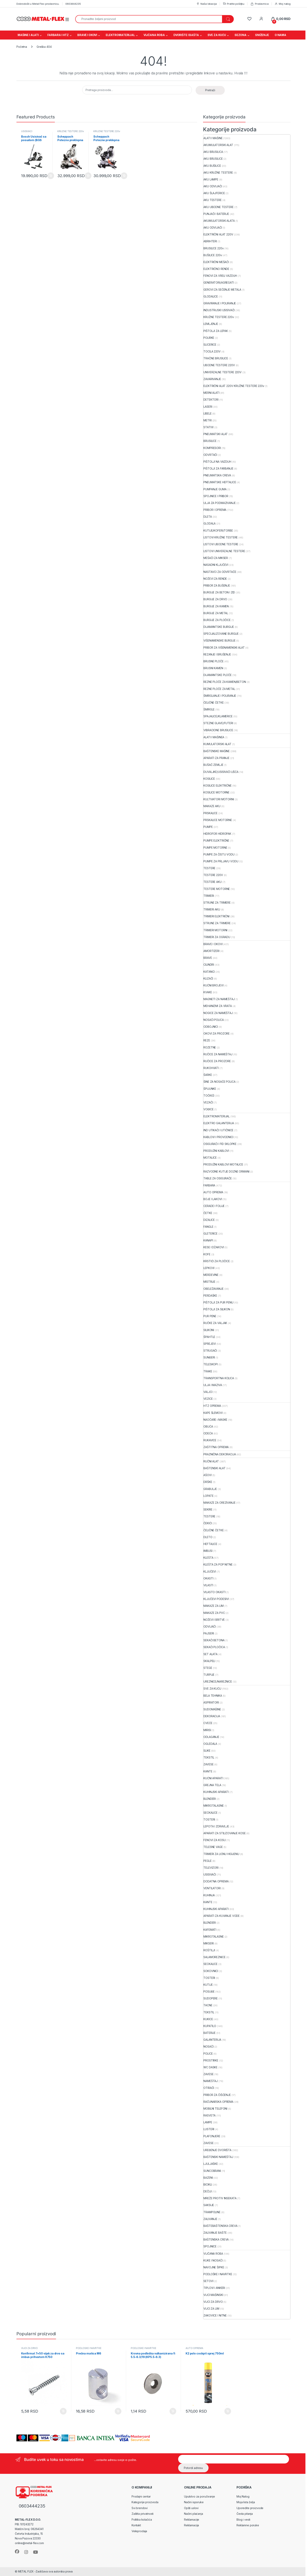 This screenshot has height=2576, width=307. I want to click on Dodaj u korpu [Dodaj u korpu: „Scheppach Potezno preklopna testera KZGS305-BE (58012159944)“], so click(124, 175).